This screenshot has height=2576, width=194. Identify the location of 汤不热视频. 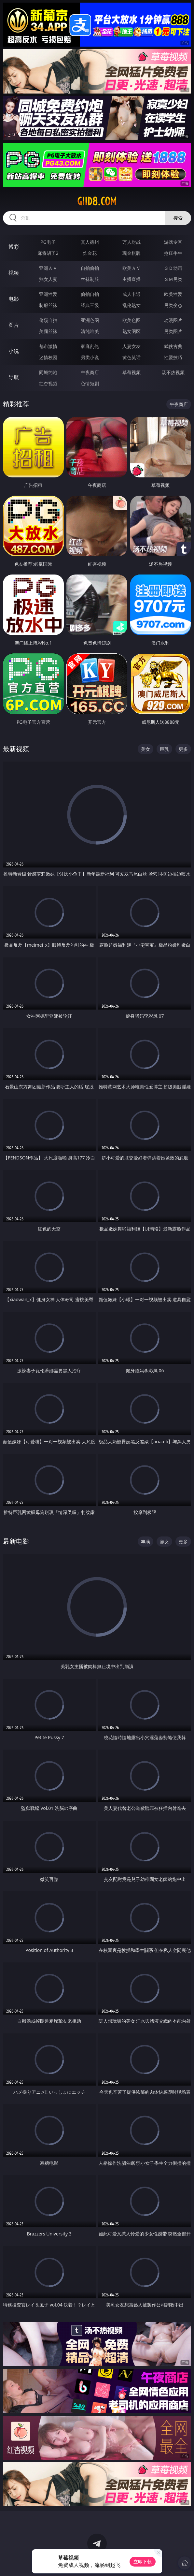
(173, 372).